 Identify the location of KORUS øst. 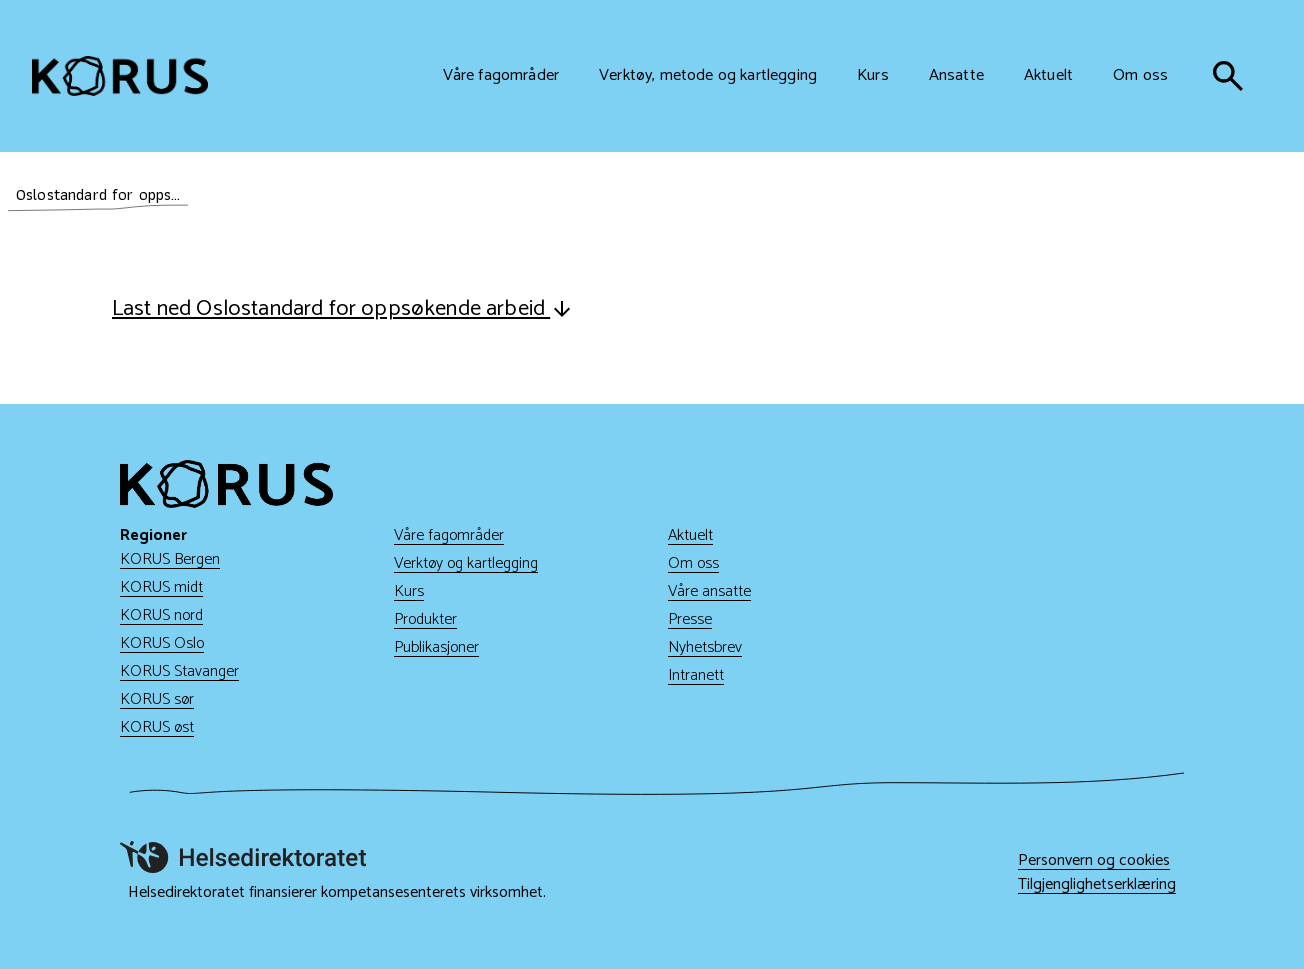
(157, 727).